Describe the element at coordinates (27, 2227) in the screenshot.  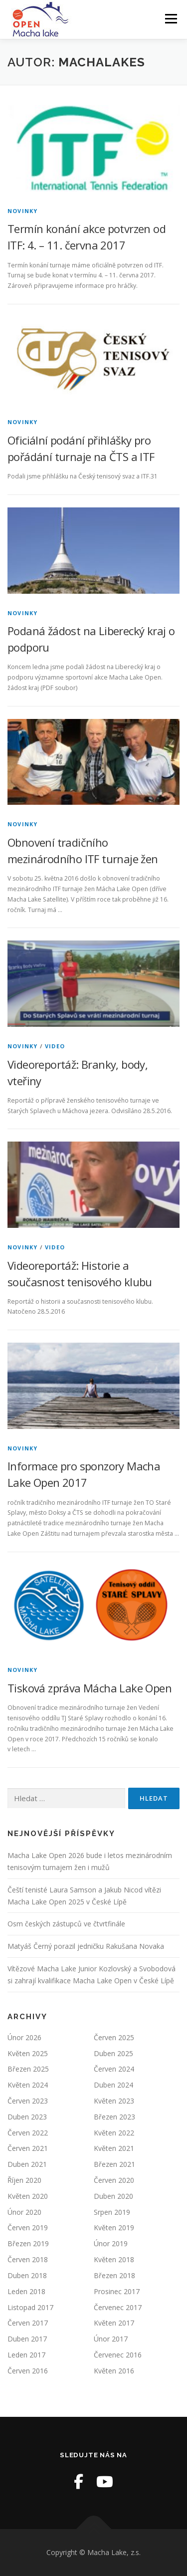
I see `Červen 2019` at that location.